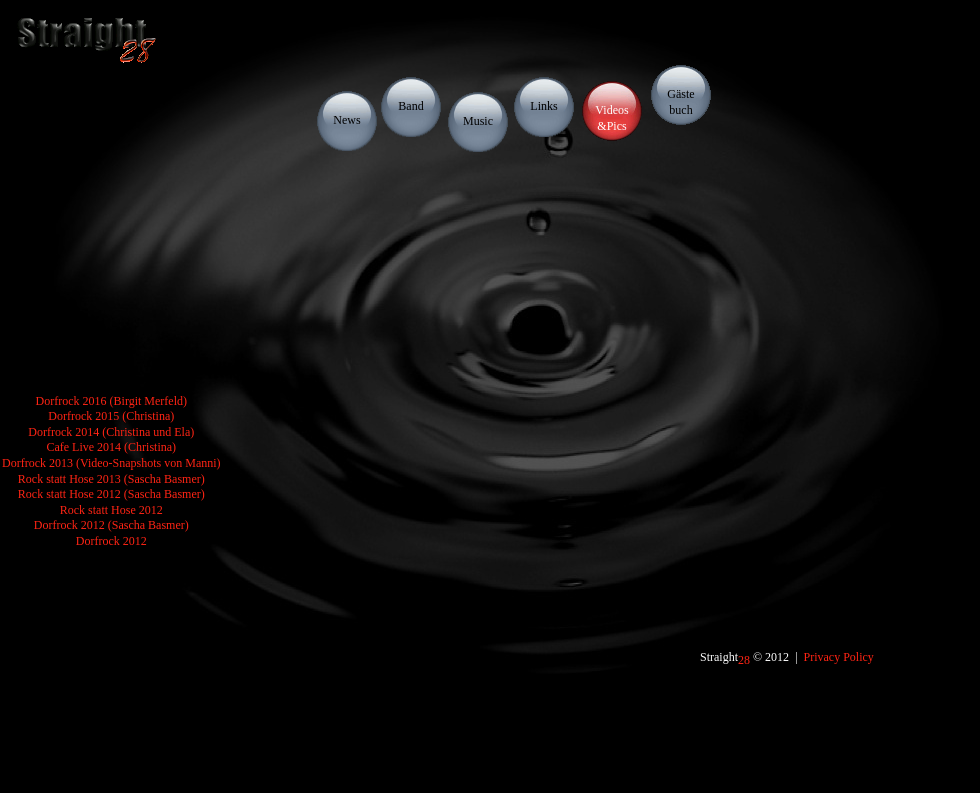  I want to click on Dorfrock 2012, so click(111, 541).